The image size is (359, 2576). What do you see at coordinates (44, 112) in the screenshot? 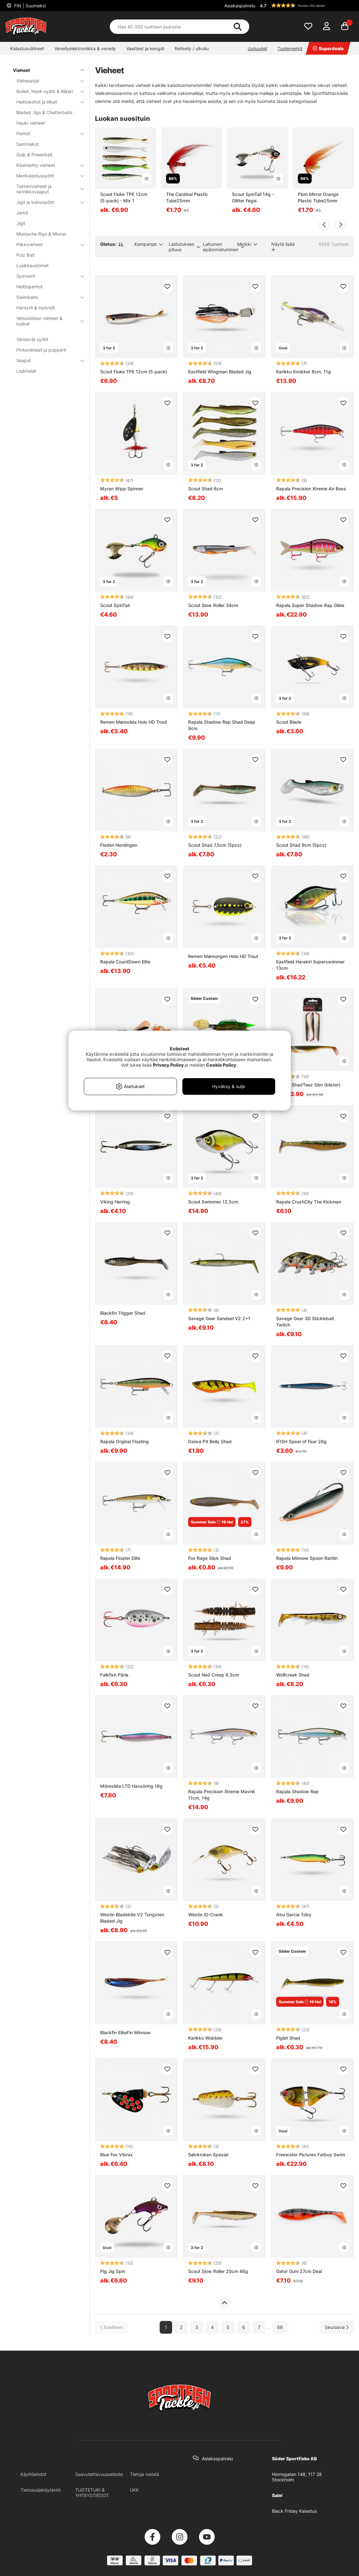
I see `Bladed Jigs & Chatterbaits` at bounding box center [44, 112].